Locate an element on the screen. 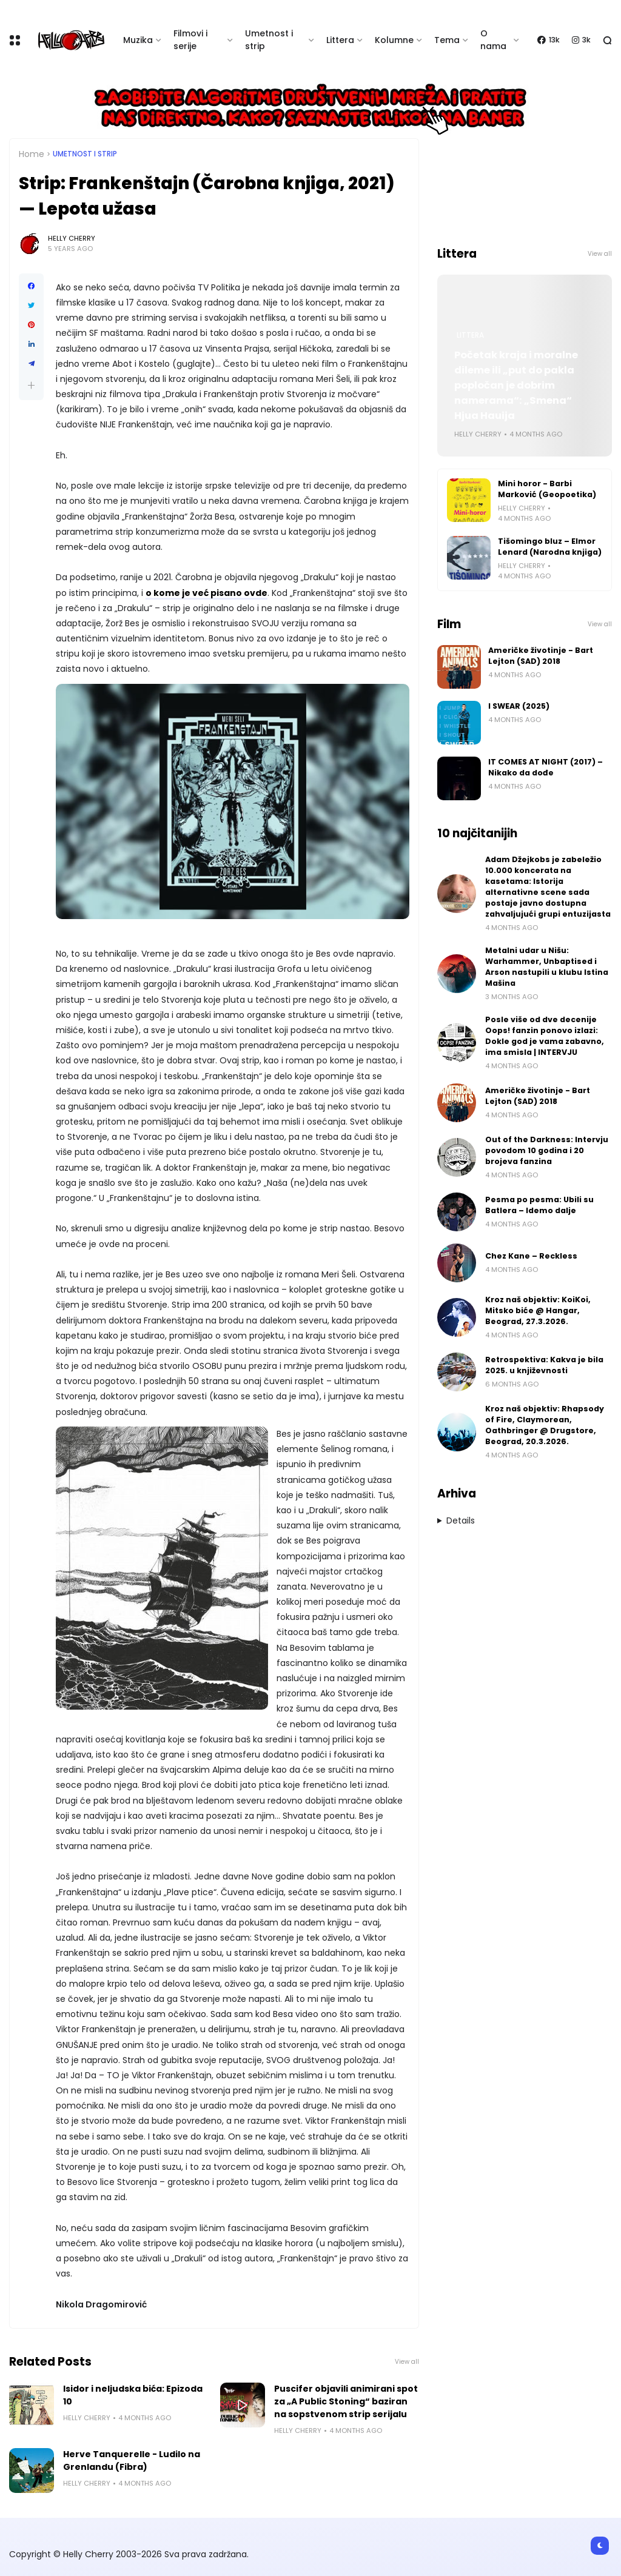 This screenshot has width=621, height=2576. Home is located at coordinates (31, 154).